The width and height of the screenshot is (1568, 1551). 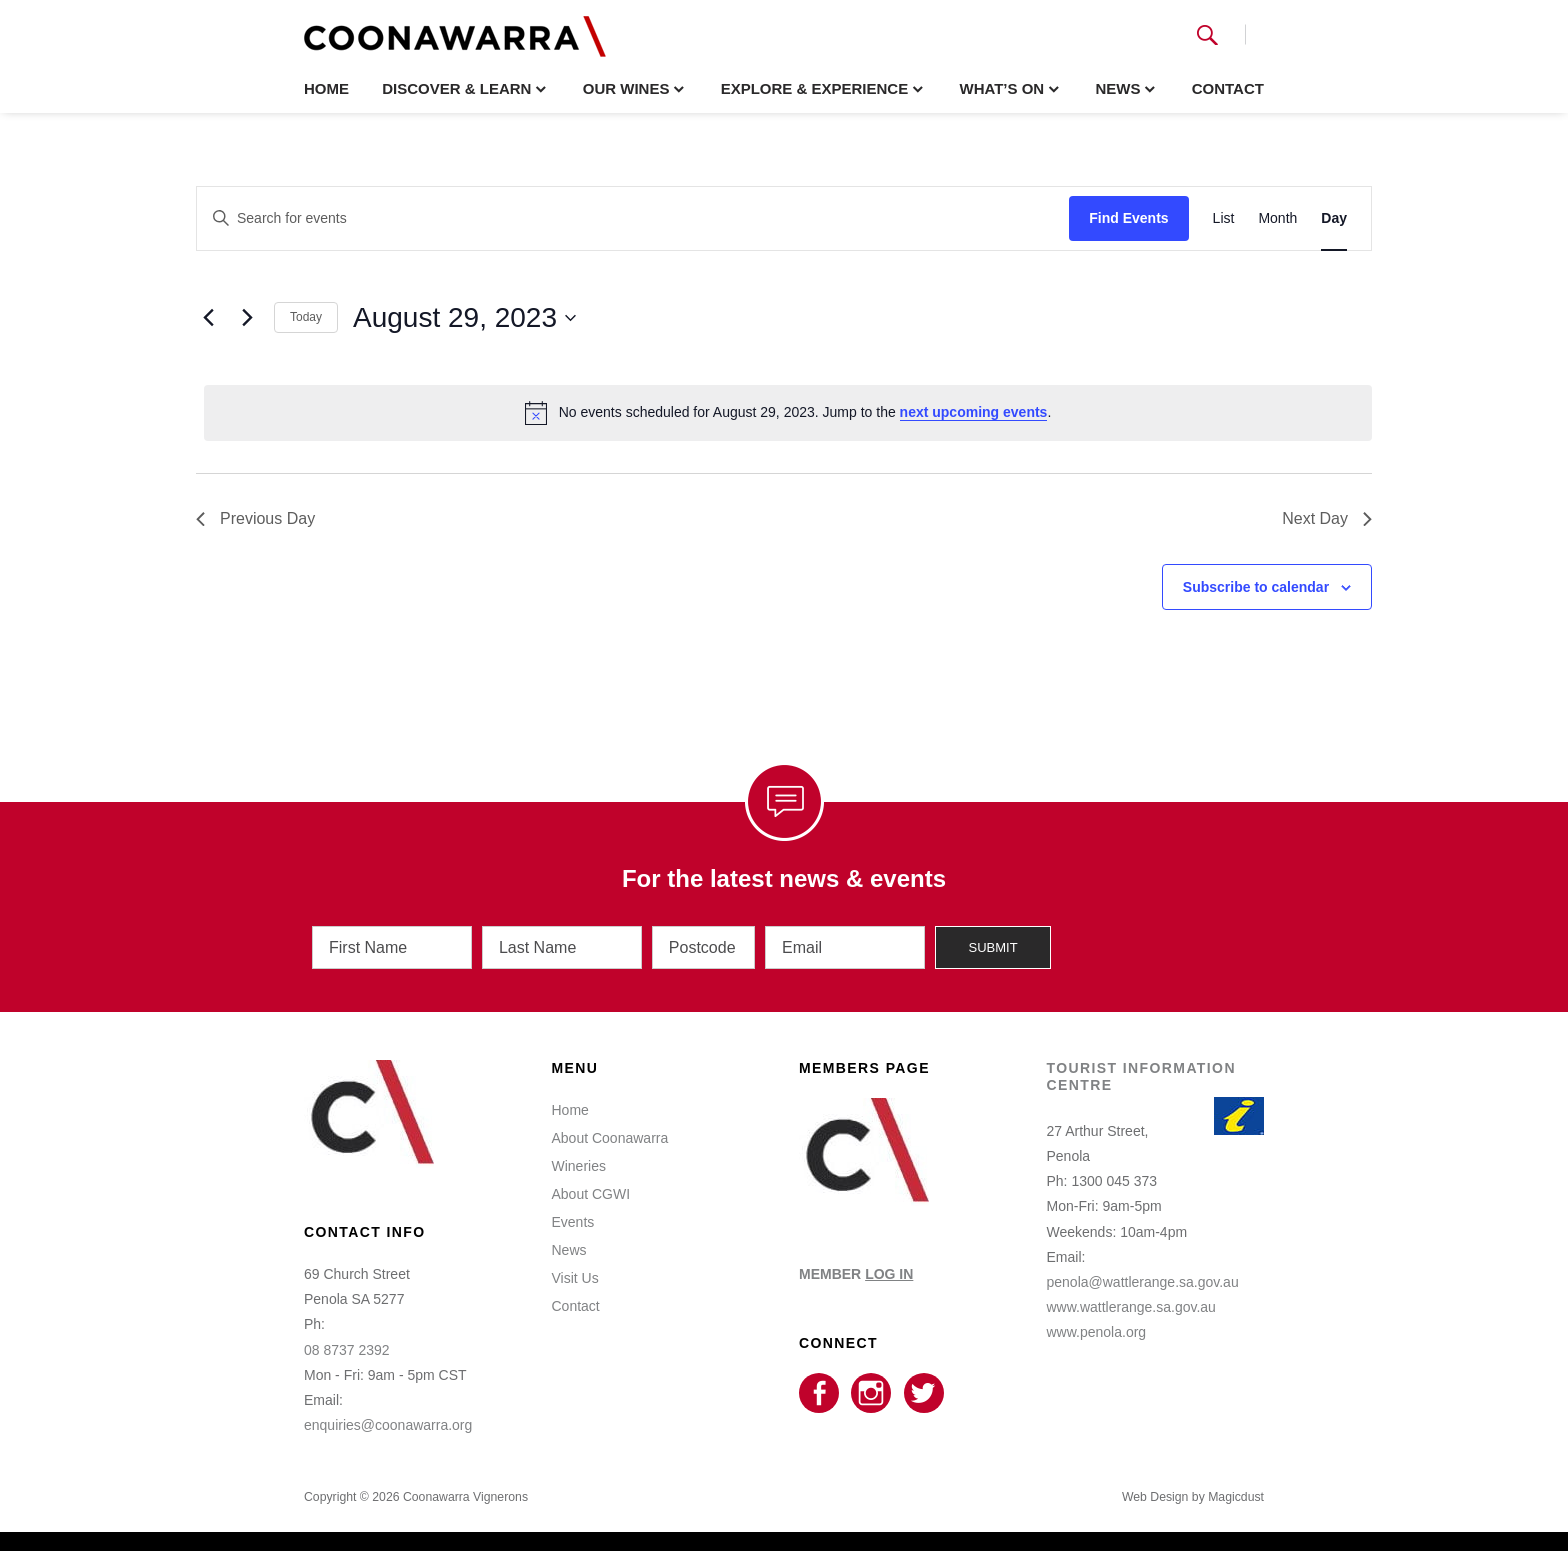 What do you see at coordinates (1327, 518) in the screenshot?
I see `Next Day` at bounding box center [1327, 518].